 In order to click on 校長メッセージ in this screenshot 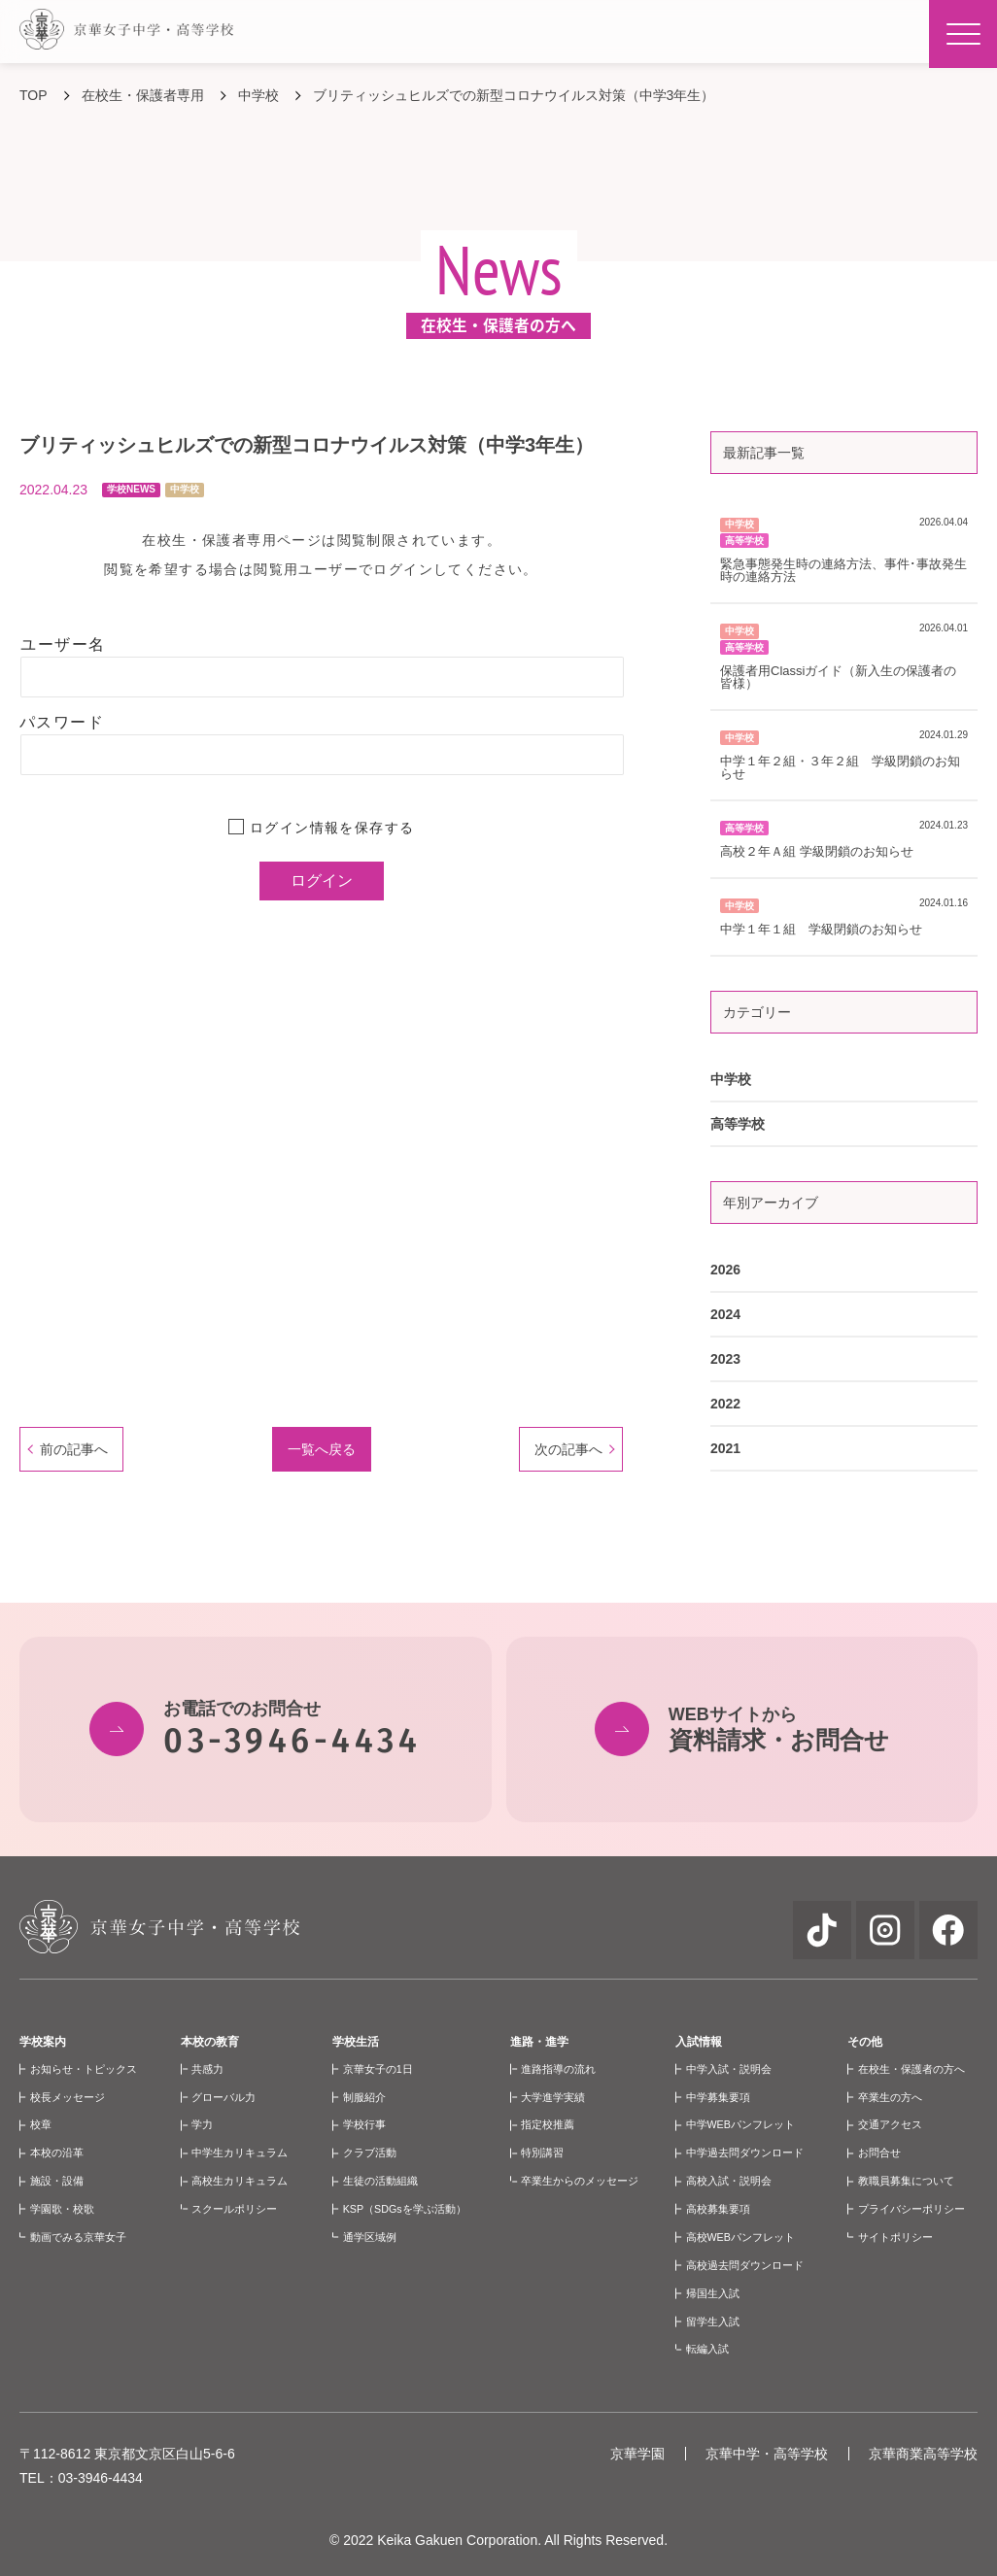, I will do `click(67, 2097)`.